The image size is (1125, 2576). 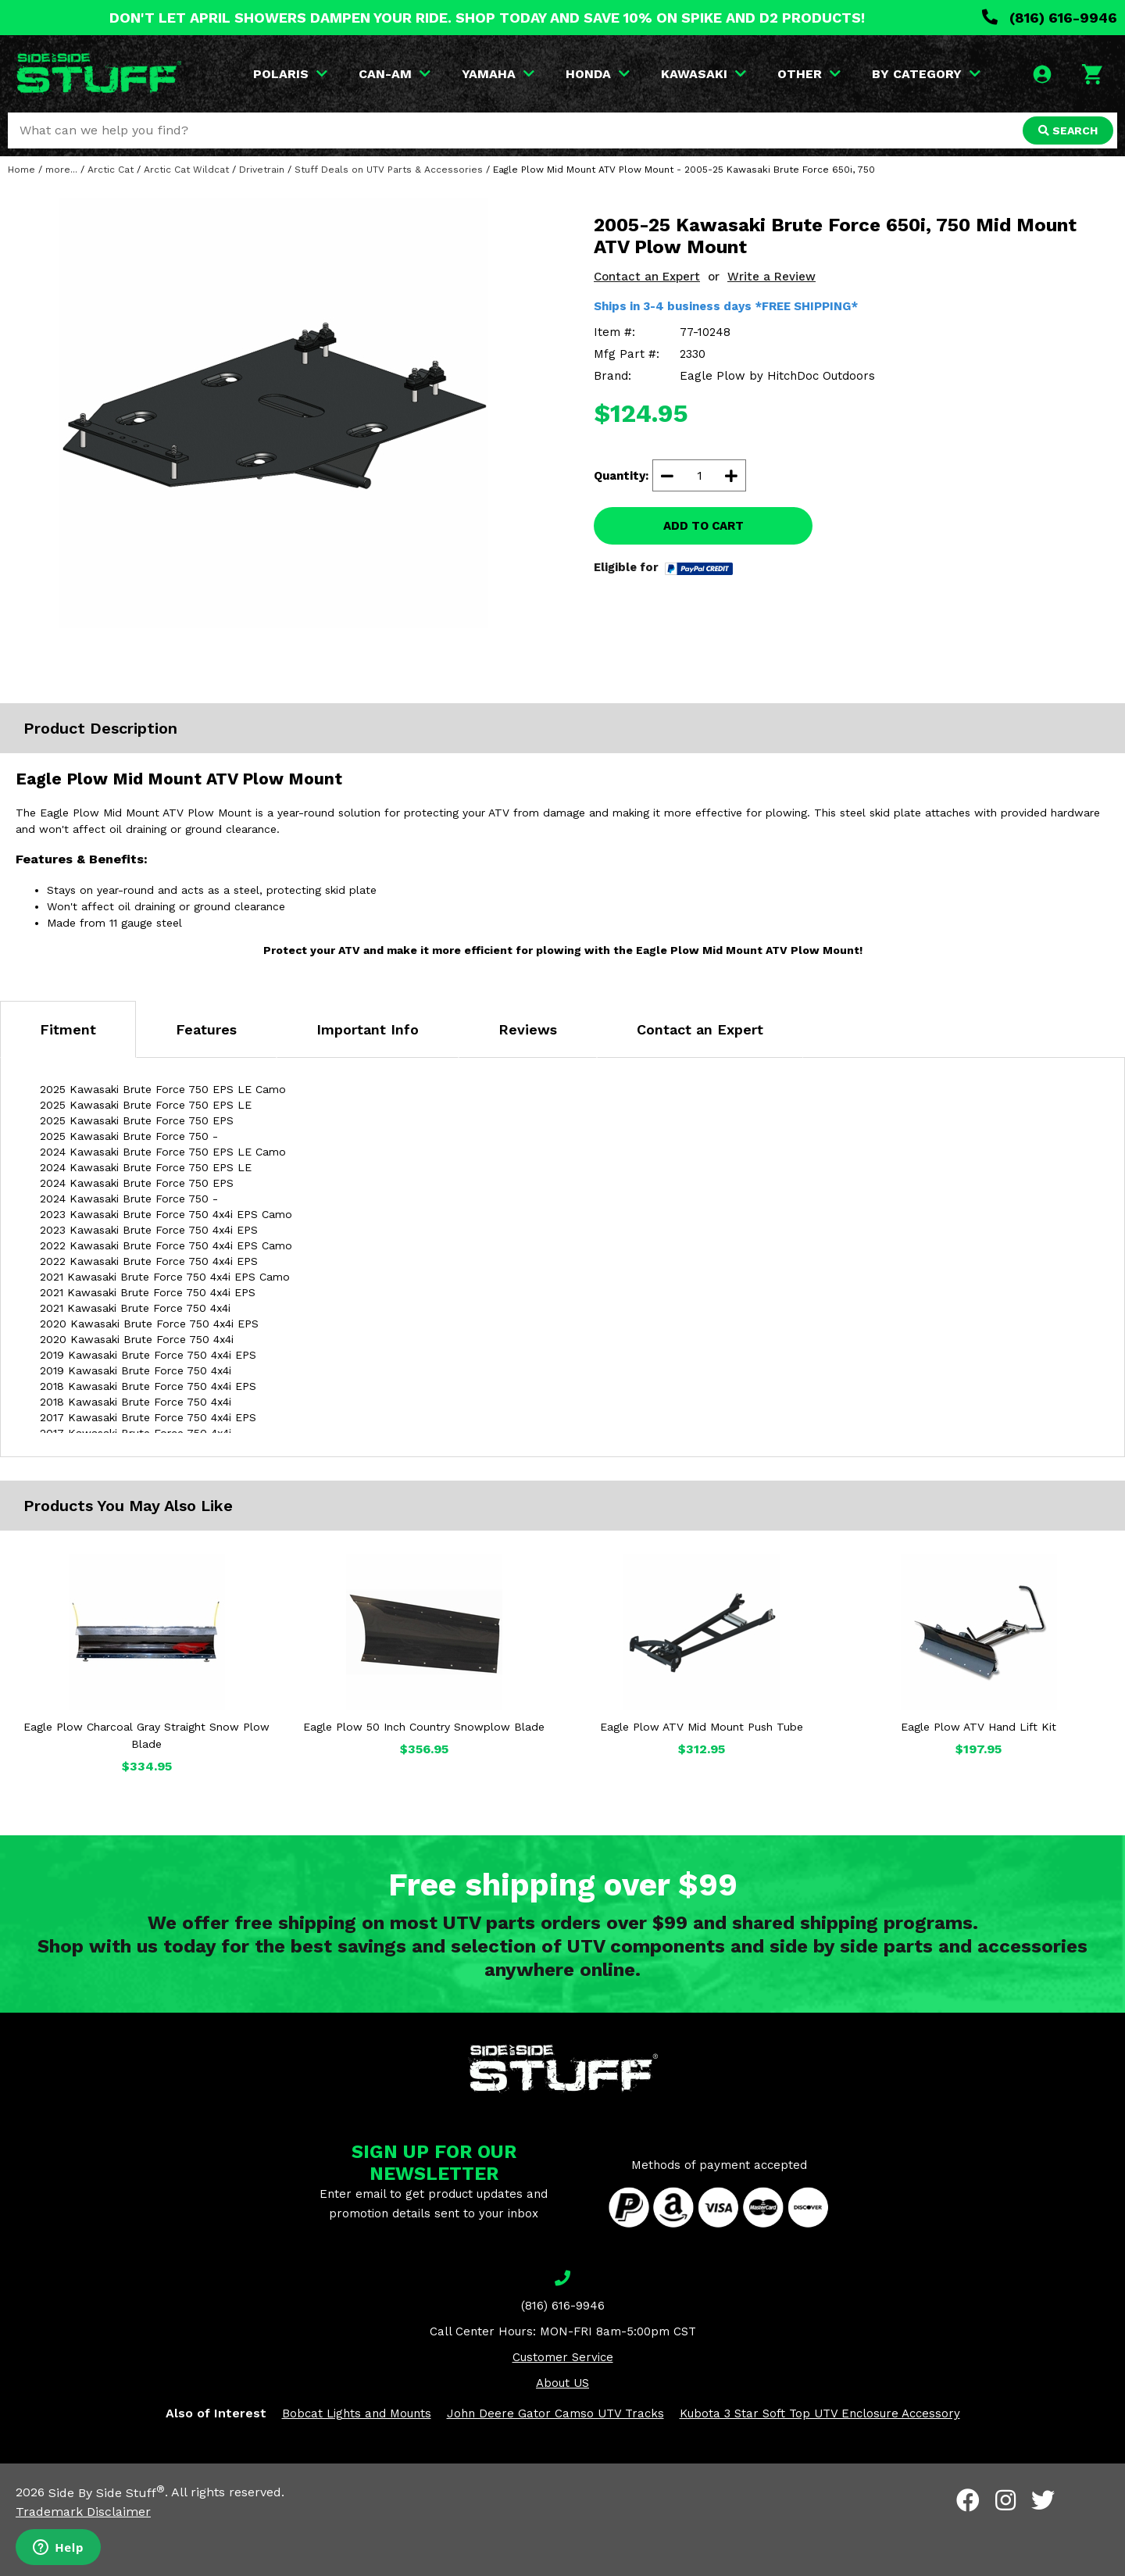 I want to click on Stuff Deals on UTV Parts & Accessories, so click(x=389, y=169).